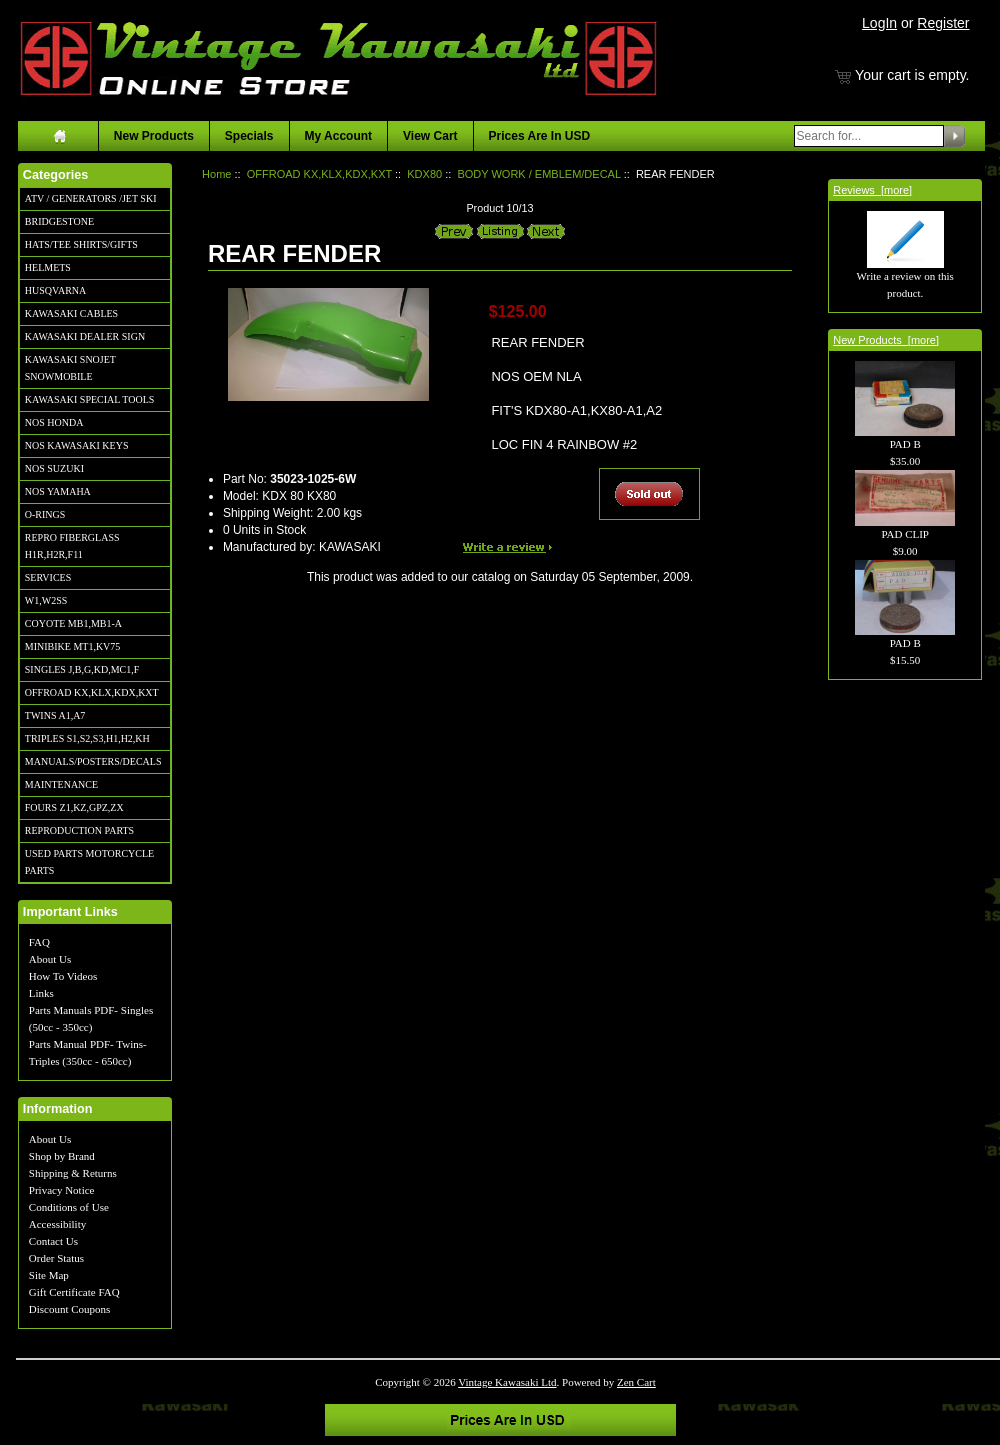  Describe the element at coordinates (82, 669) in the screenshot. I see `SINGLES J,B,G,KD,MC1,F` at that location.